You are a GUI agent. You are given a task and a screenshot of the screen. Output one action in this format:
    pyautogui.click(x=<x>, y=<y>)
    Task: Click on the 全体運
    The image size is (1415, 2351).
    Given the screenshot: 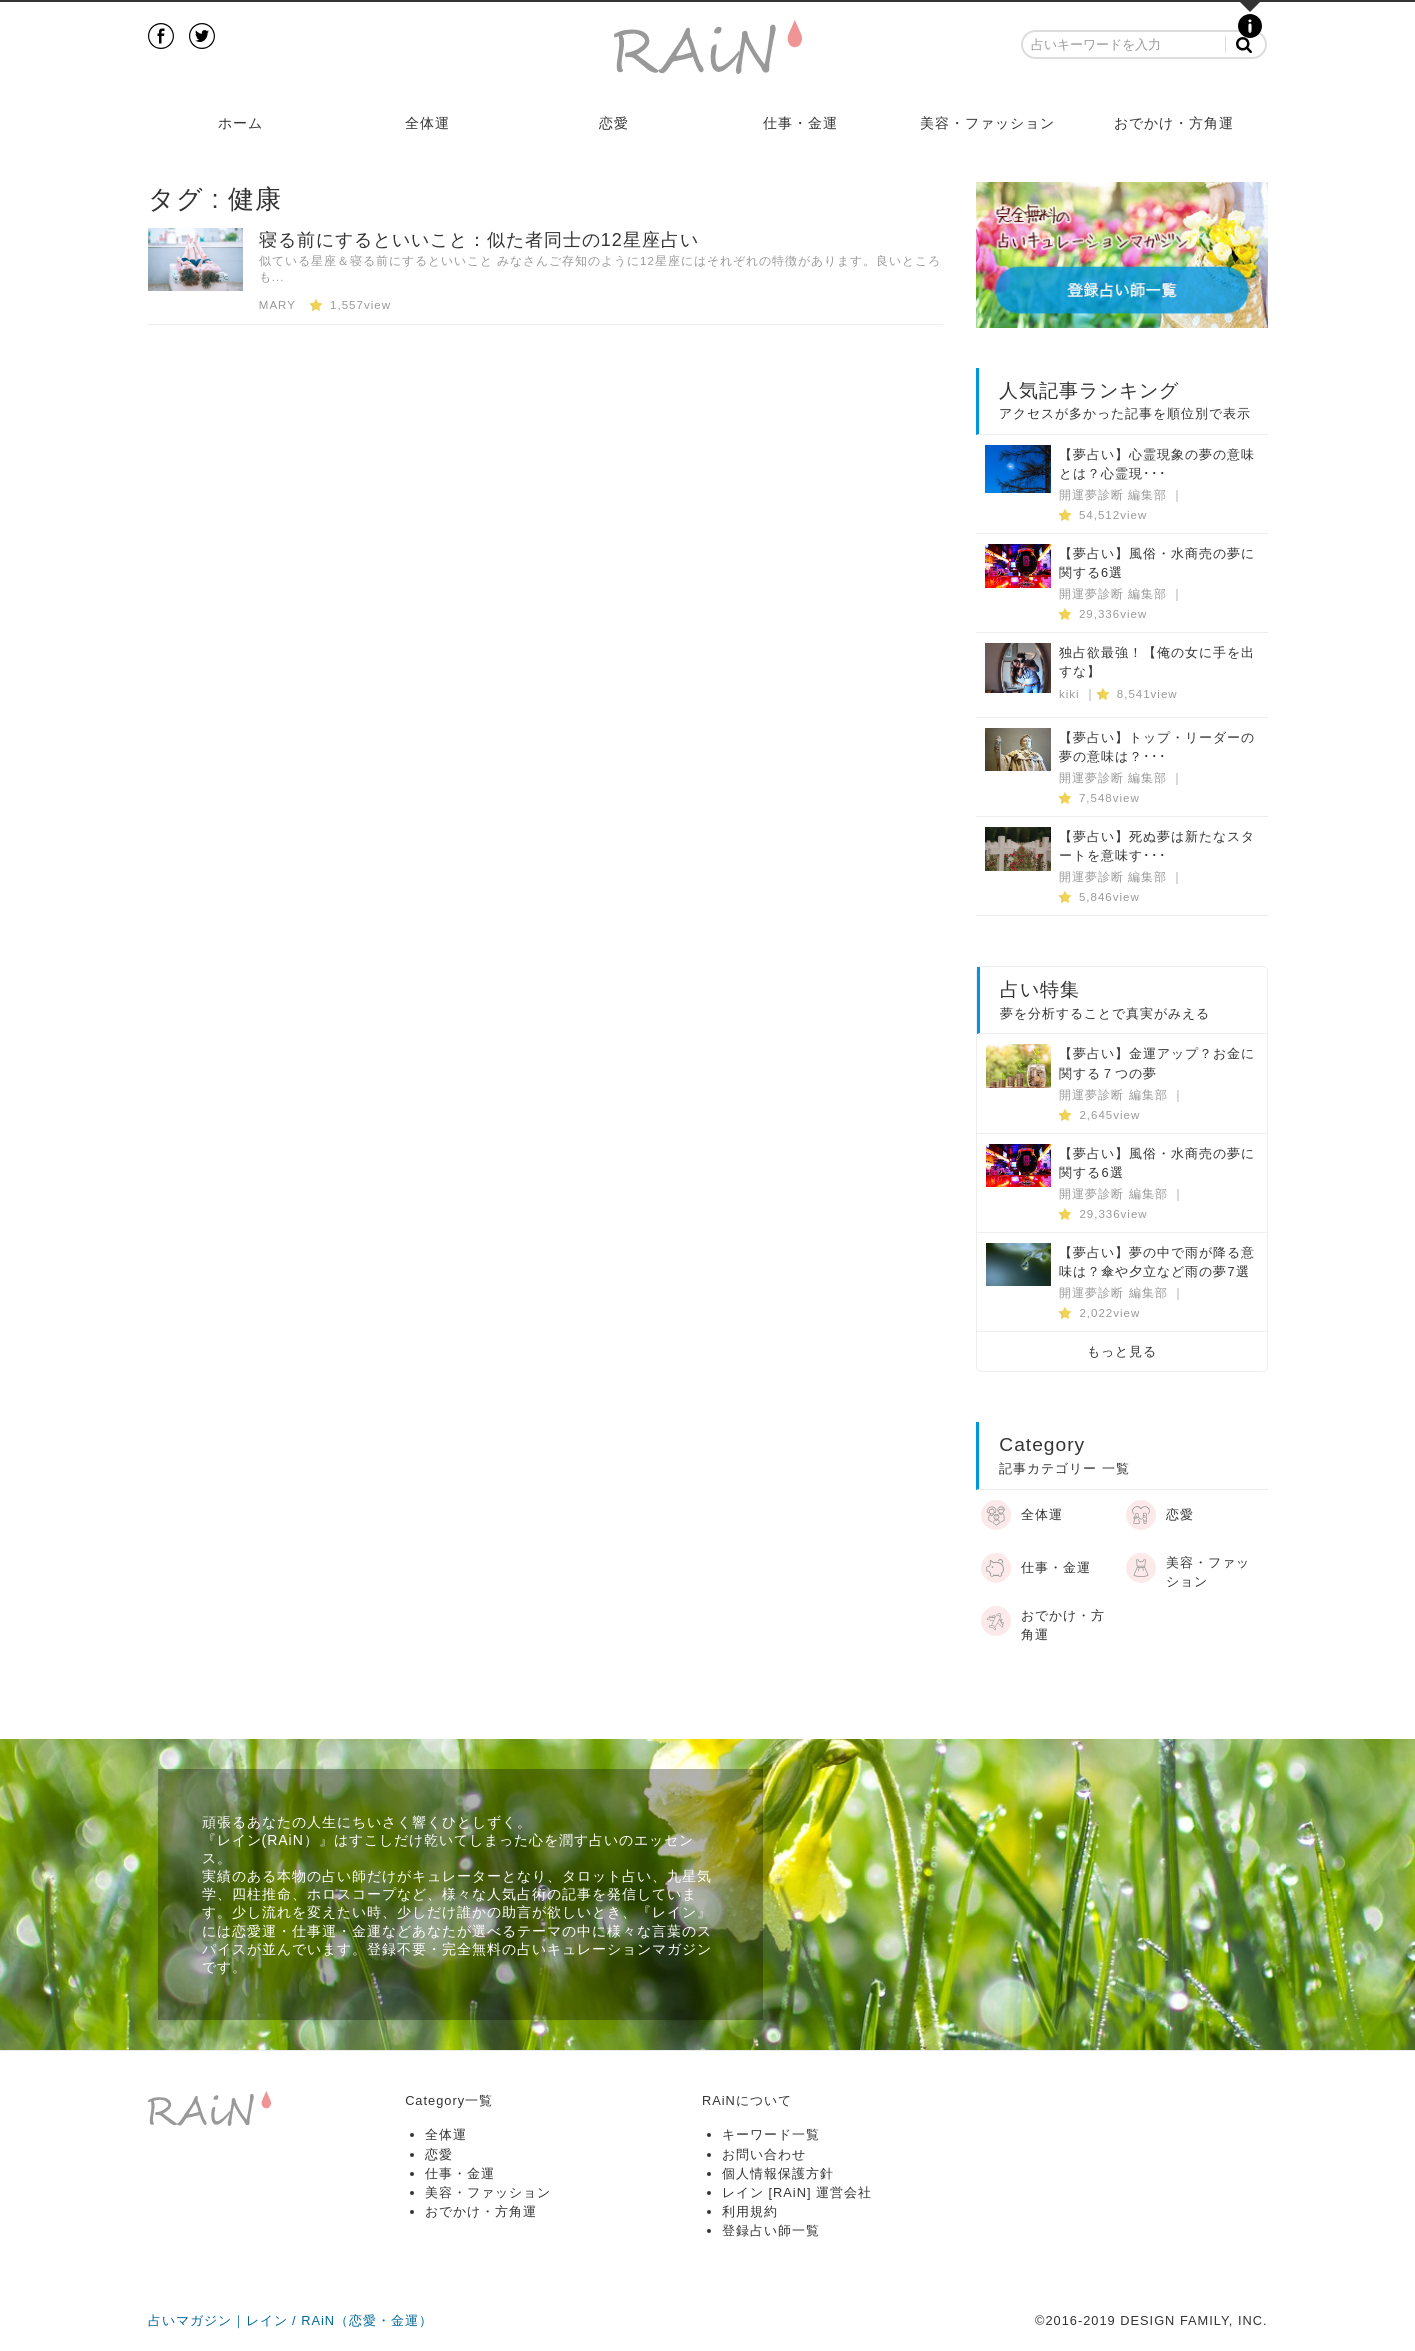 What is the action you would take?
    pyautogui.click(x=427, y=123)
    